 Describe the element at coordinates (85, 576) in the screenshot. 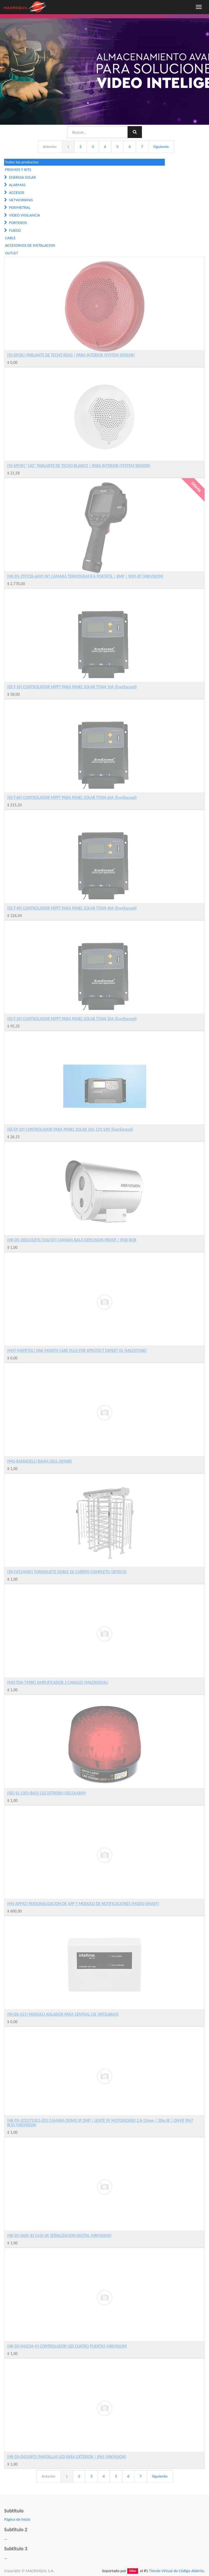

I see `[HK-DS-2TP21B-6AVF/W] CAMARA TERMOGRAFICA PORTATIL | 8MP | WIFI-BT (HIKVISION)` at that location.